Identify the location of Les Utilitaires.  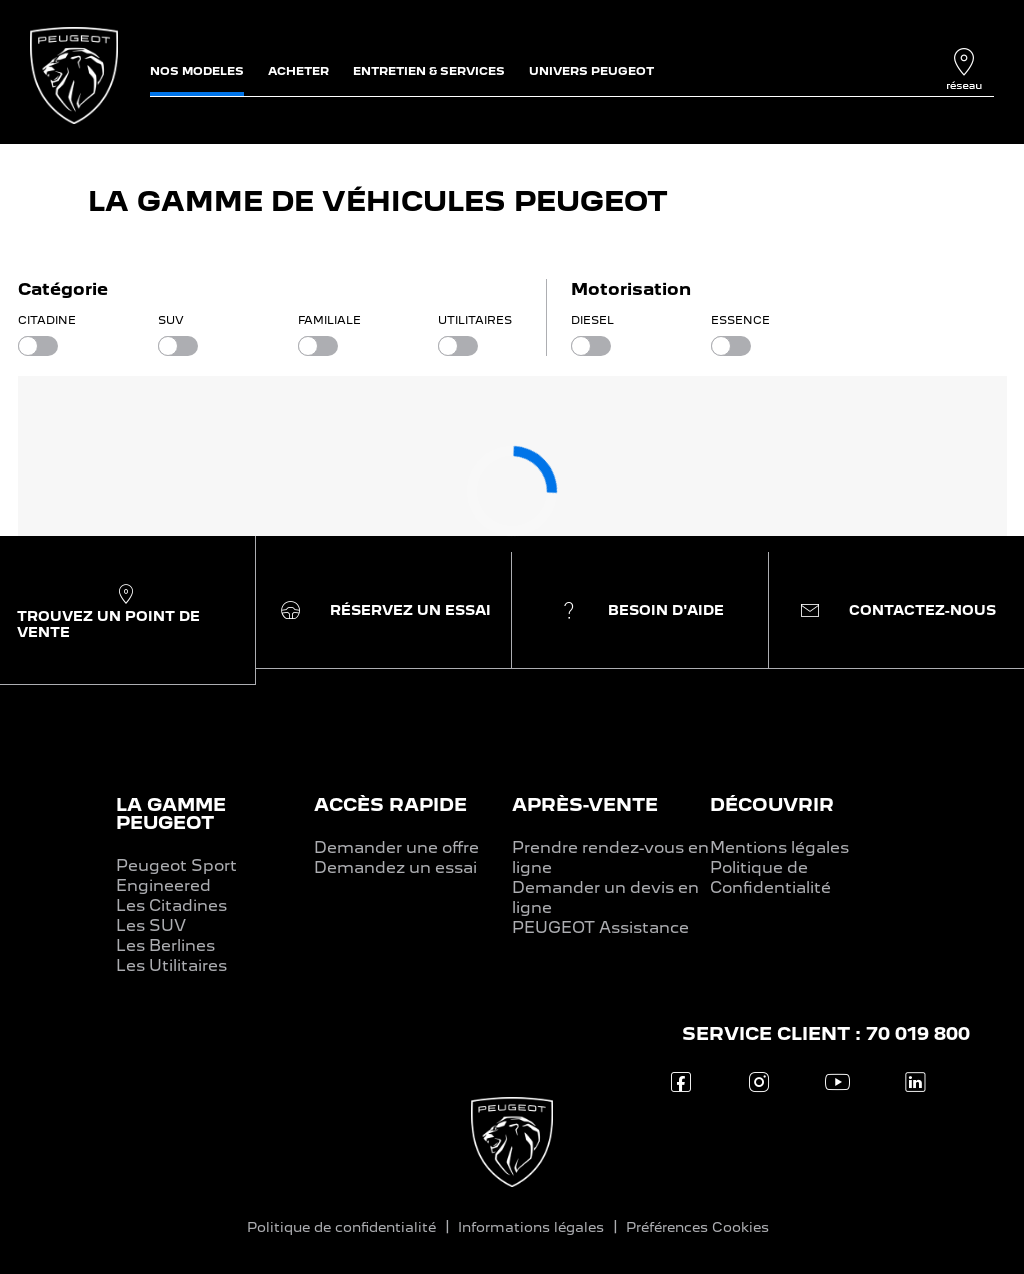
(171, 965).